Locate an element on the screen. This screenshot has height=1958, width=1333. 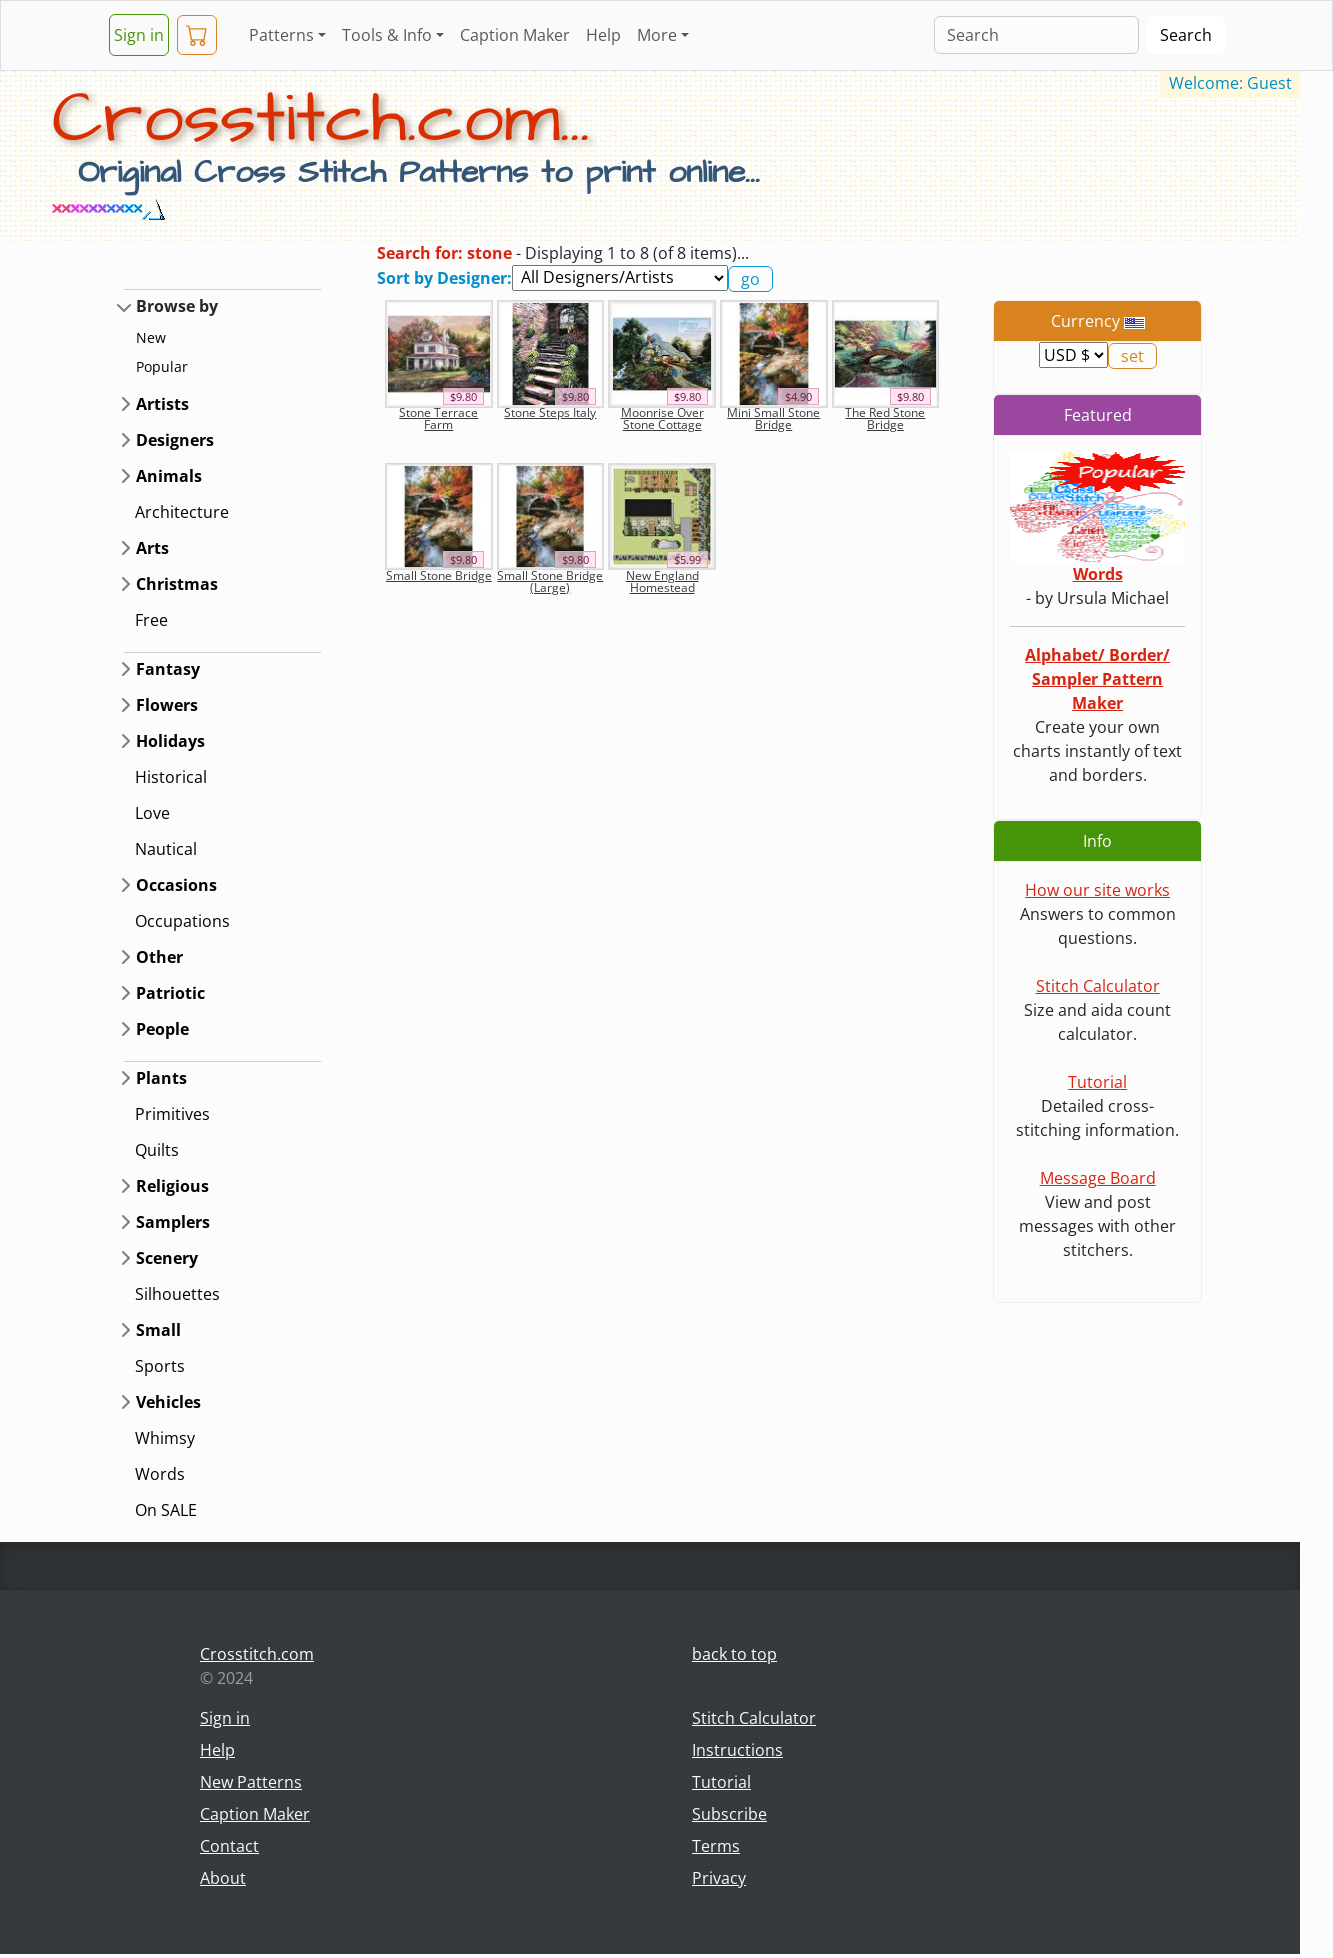
back to top is located at coordinates (734, 1654).